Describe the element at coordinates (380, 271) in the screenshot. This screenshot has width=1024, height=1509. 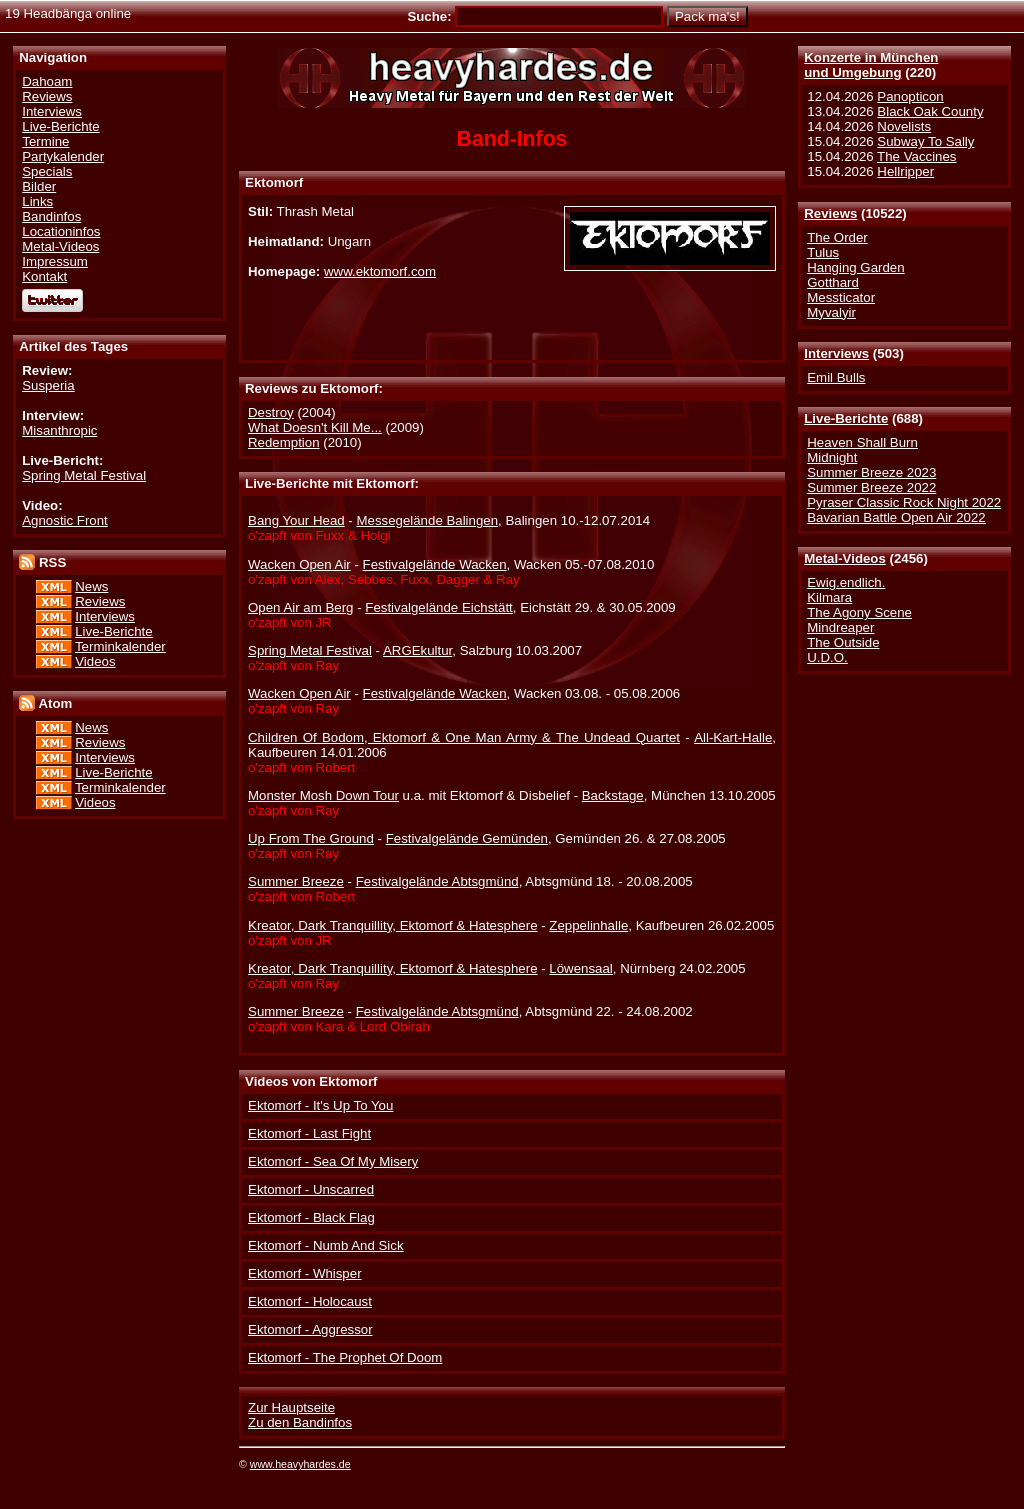
I see `www.ektomorf.com` at that location.